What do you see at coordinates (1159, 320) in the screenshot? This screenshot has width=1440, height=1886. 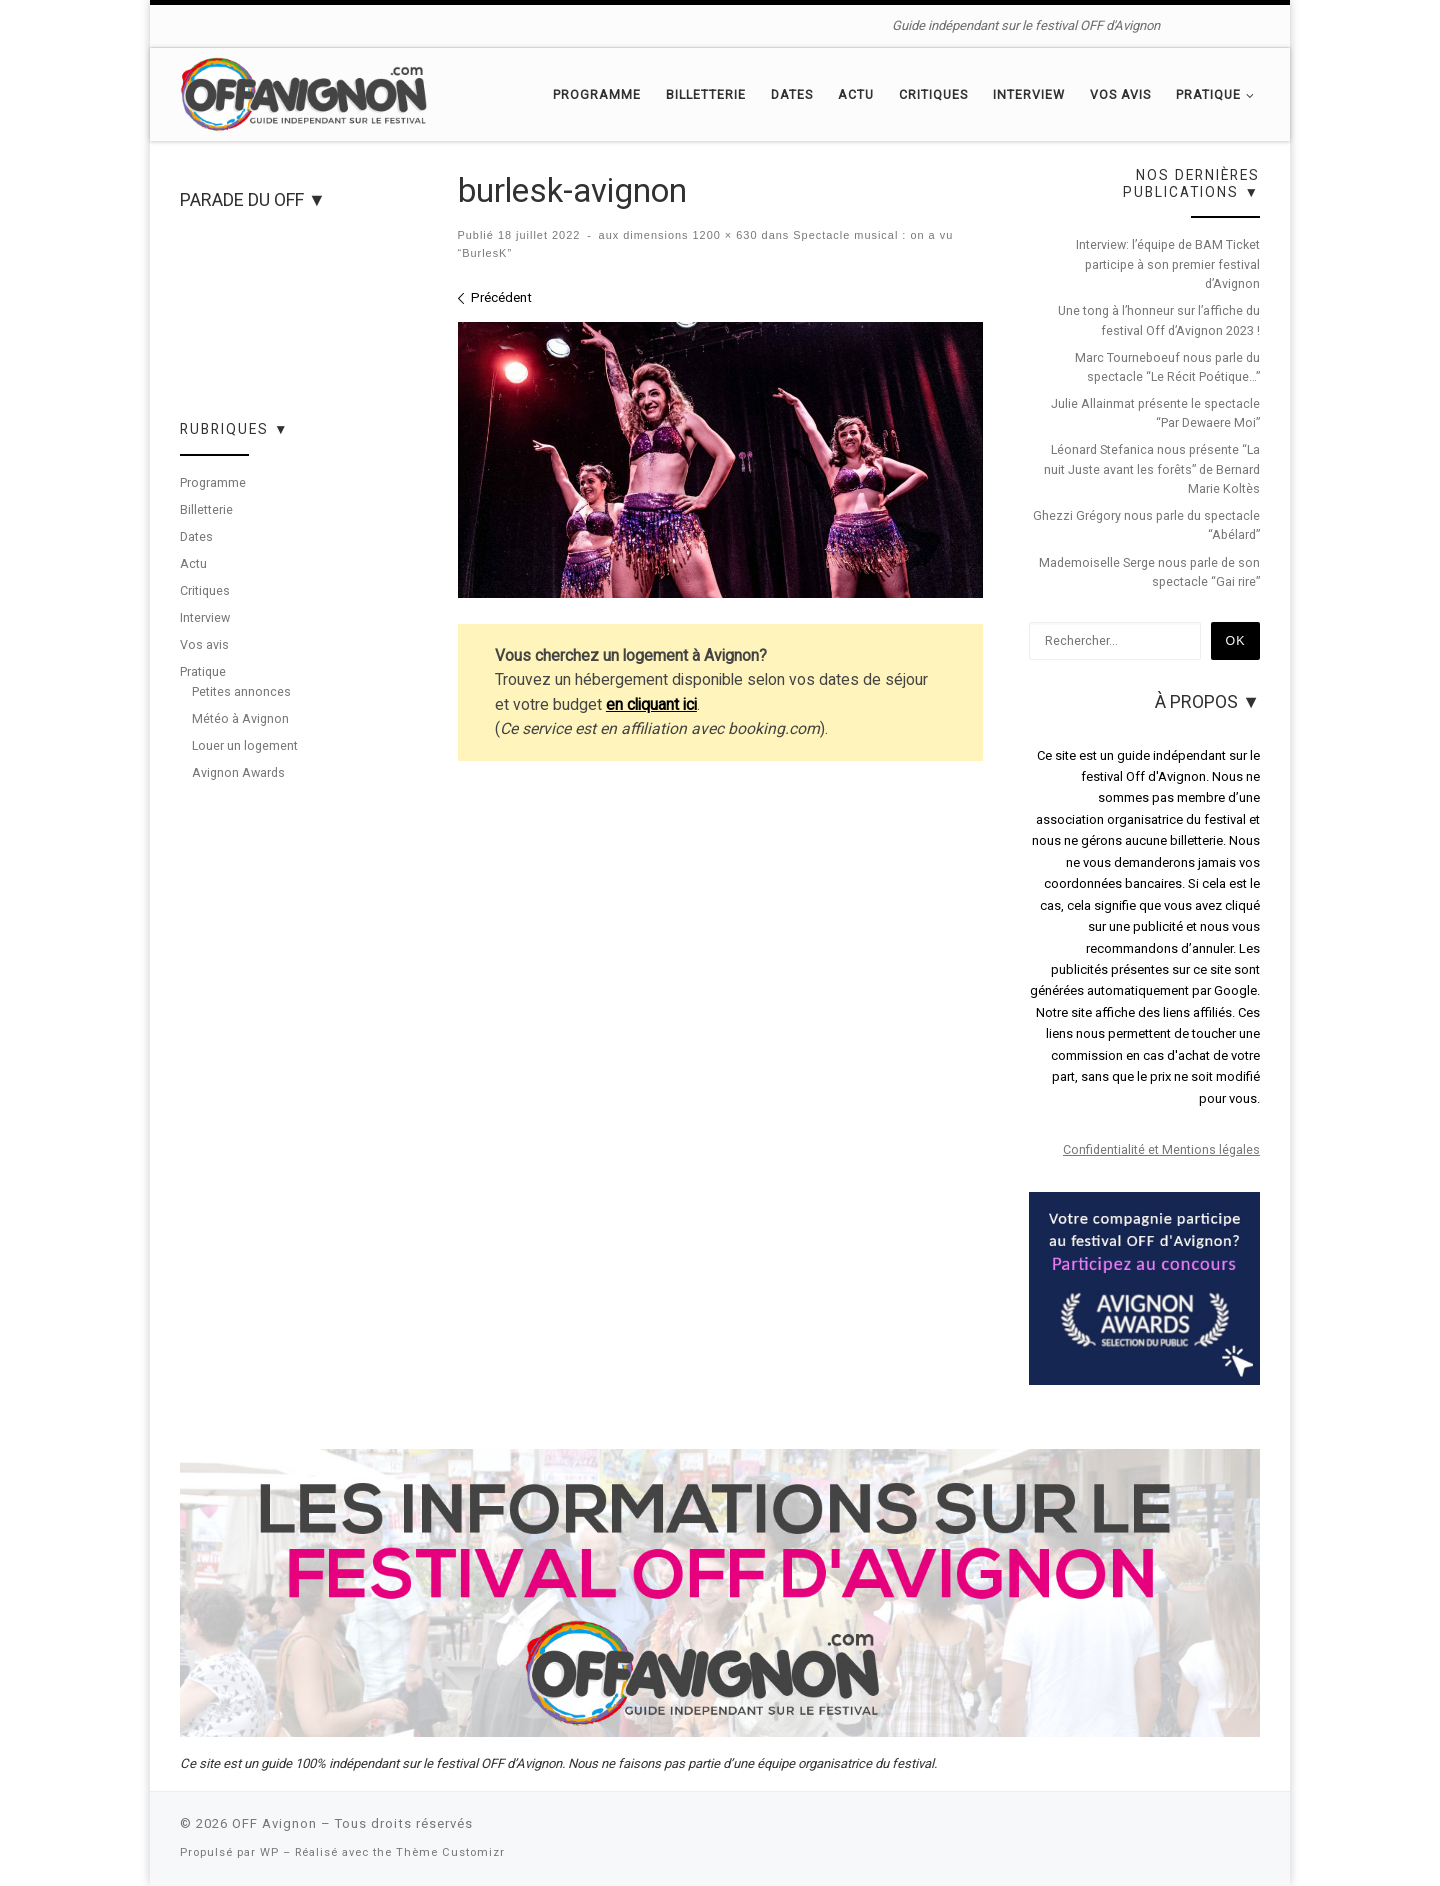 I see `Une tong à l’honneur sur l’affiche du festival Off d’Avignon 2023 !` at bounding box center [1159, 320].